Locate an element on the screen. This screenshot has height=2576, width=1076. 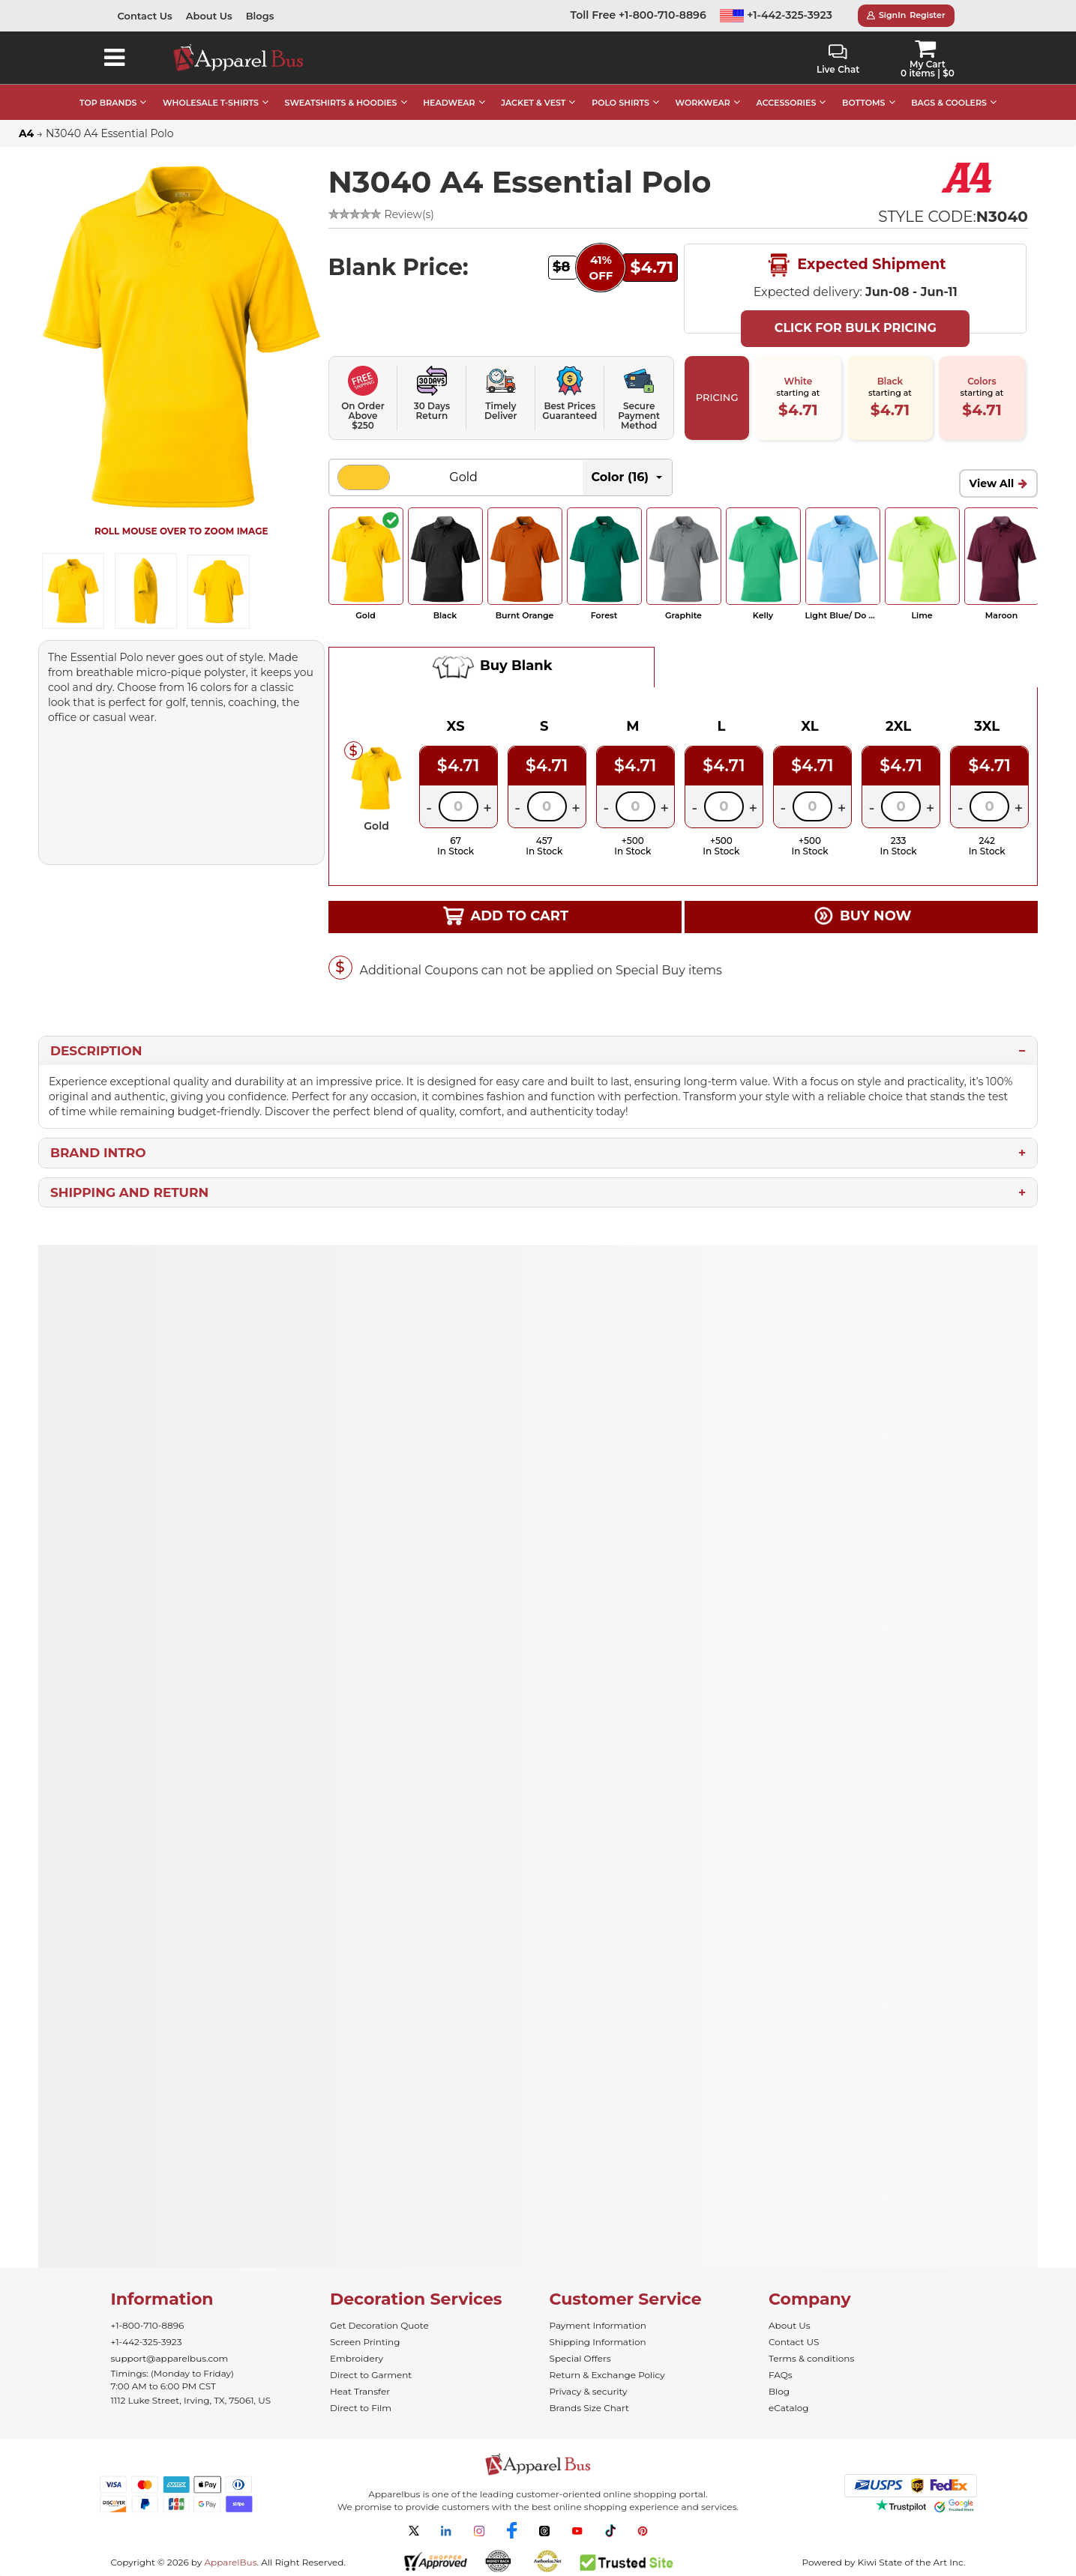
Expected Shipment is located at coordinates (855, 265).